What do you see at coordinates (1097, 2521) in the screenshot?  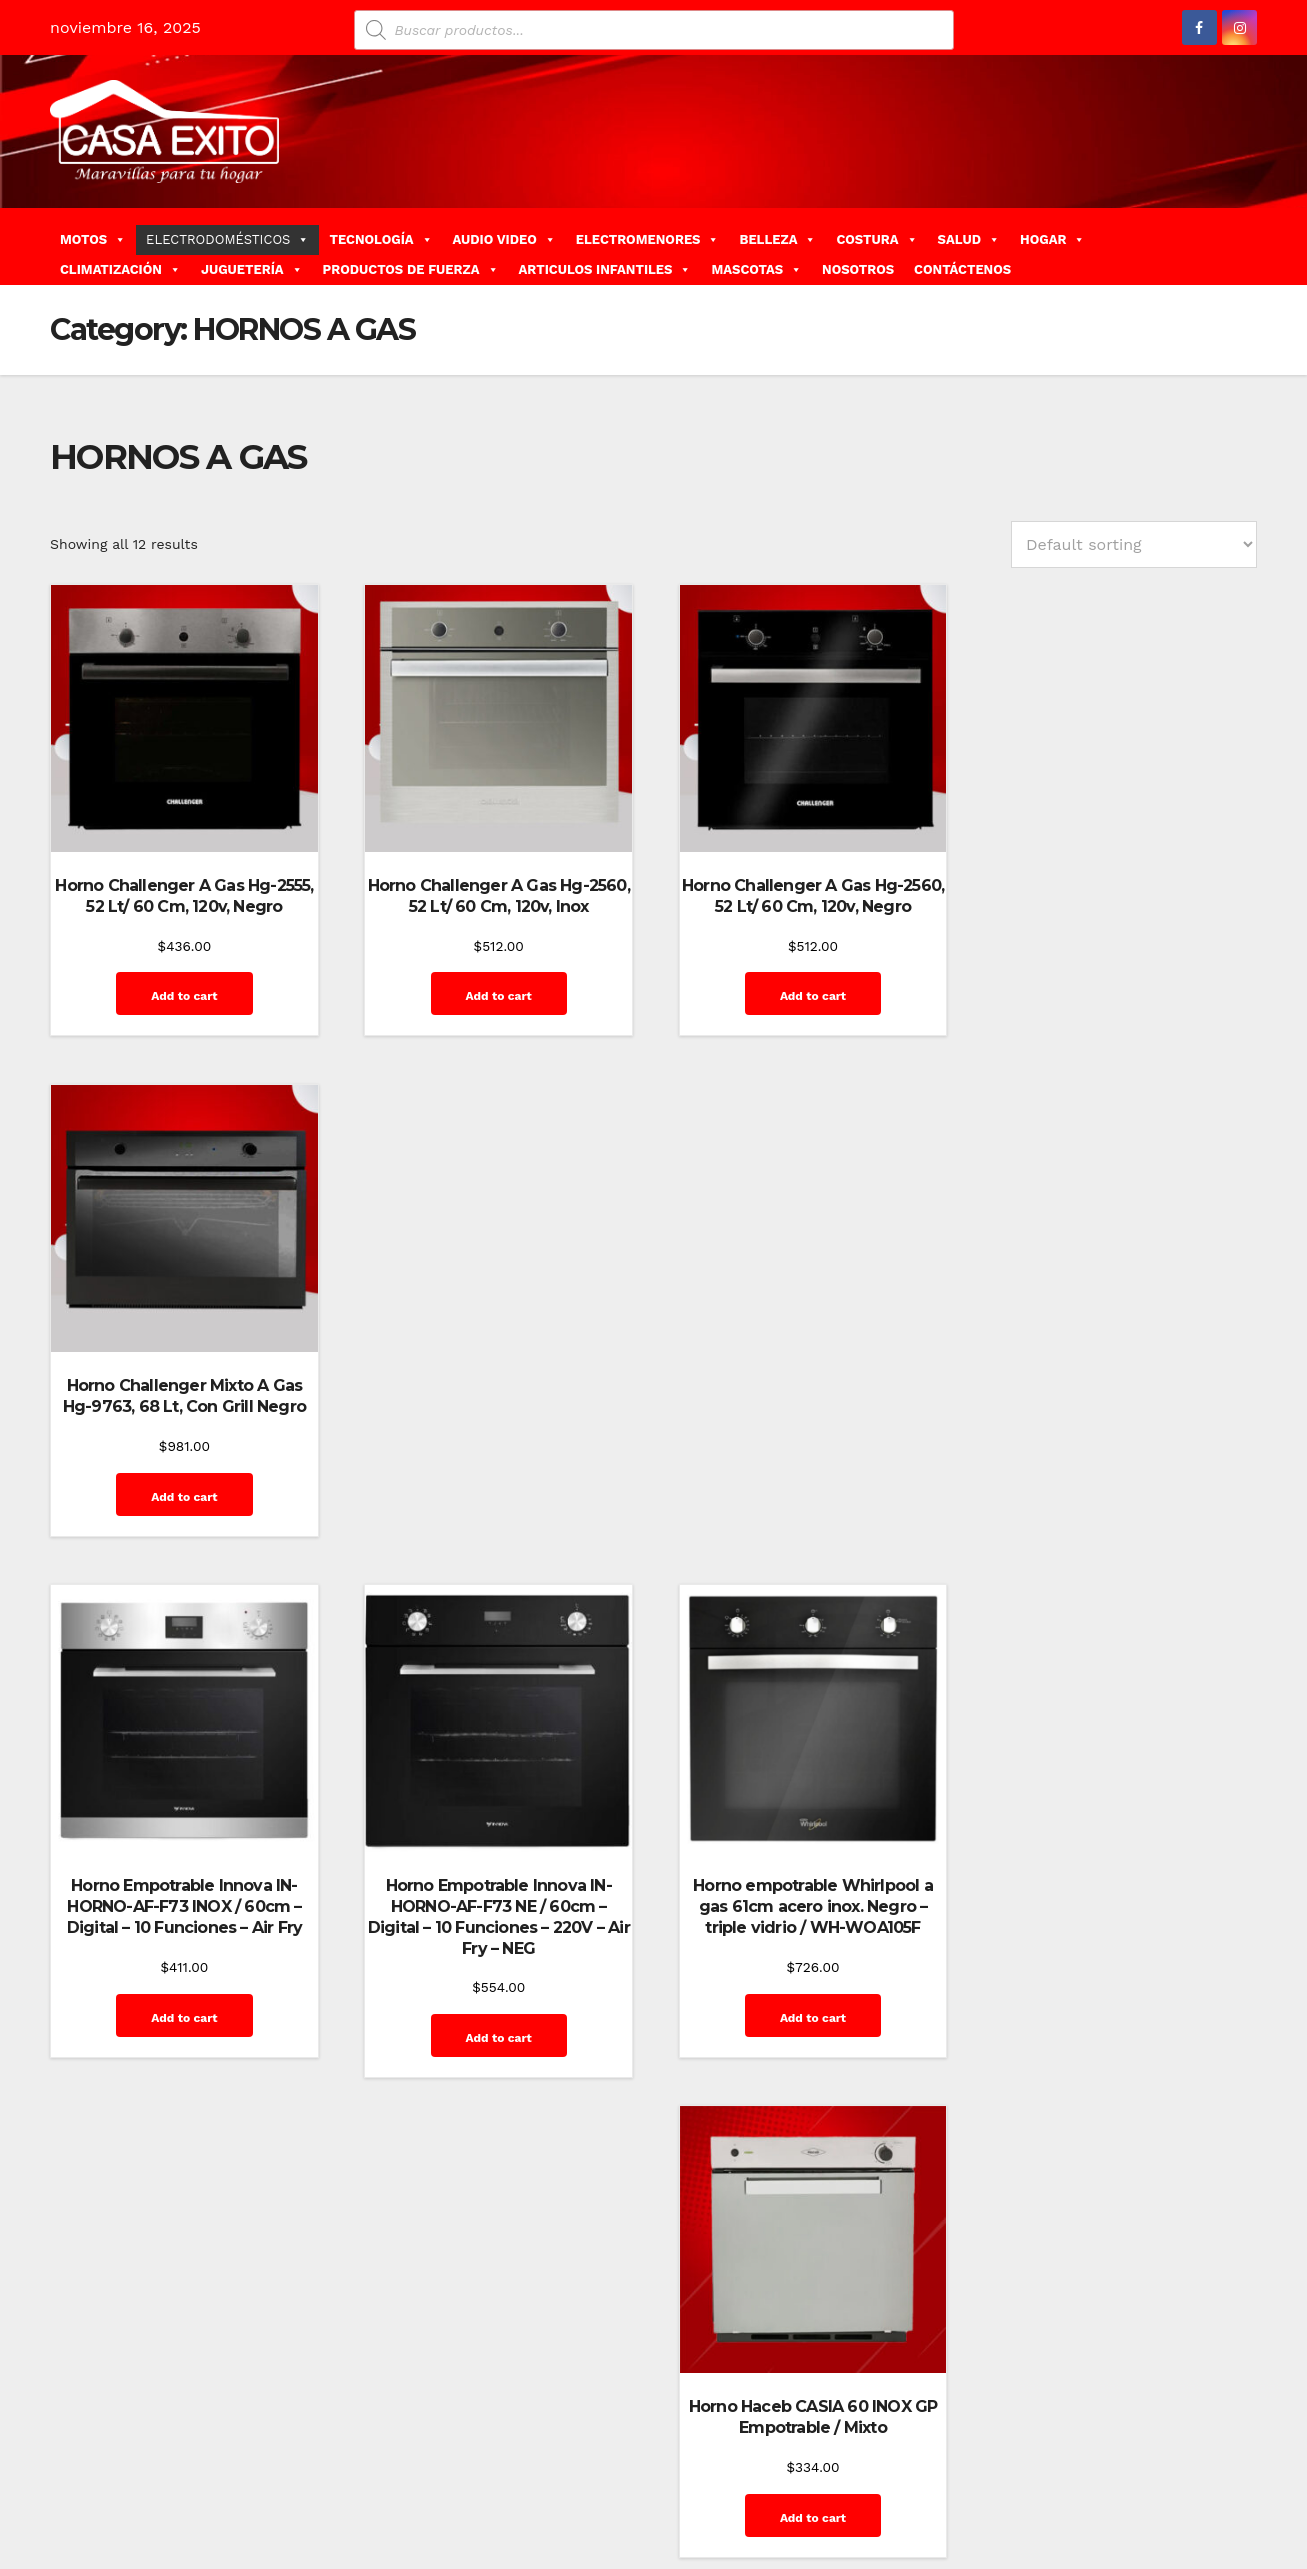 I see `Mi cuenta` at bounding box center [1097, 2521].